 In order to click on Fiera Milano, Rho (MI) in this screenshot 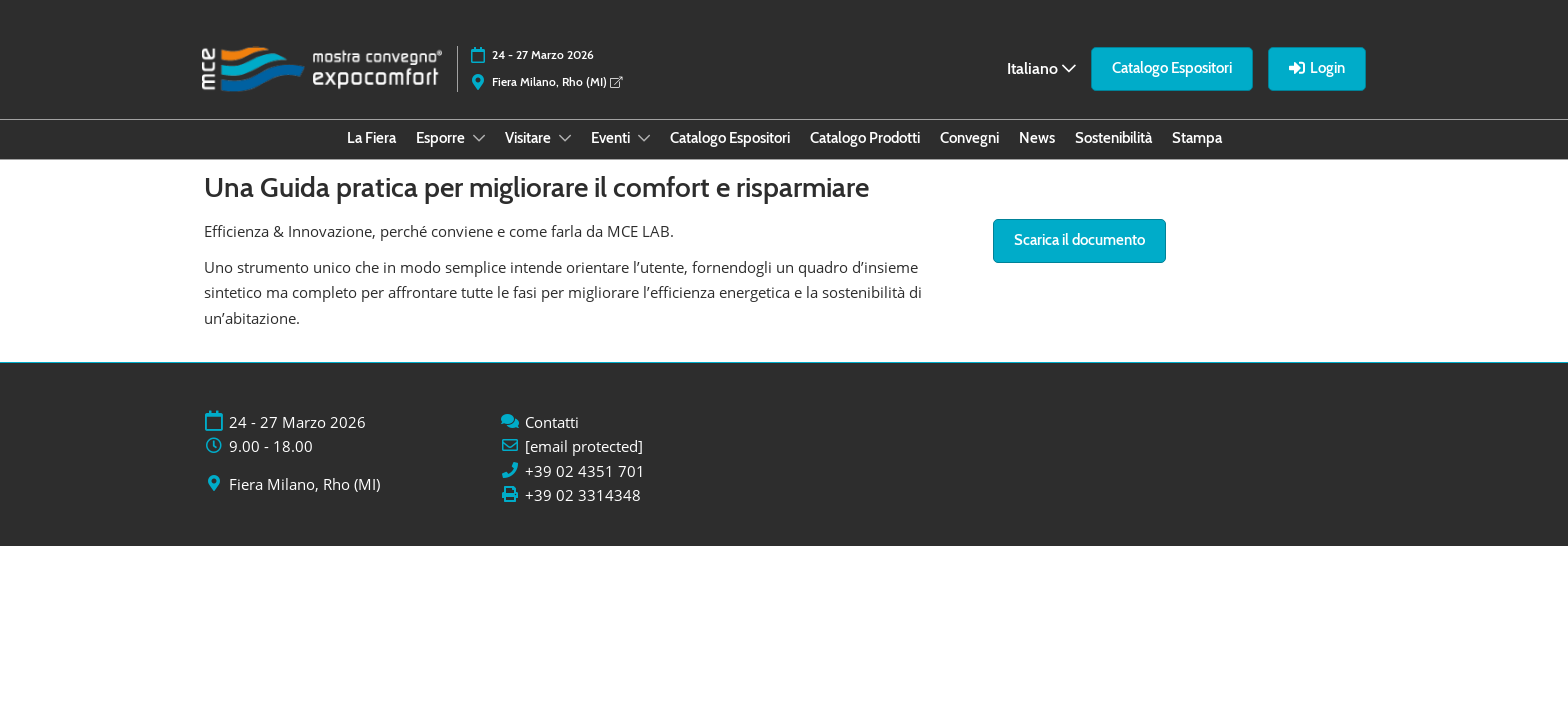, I will do `click(557, 81)`.